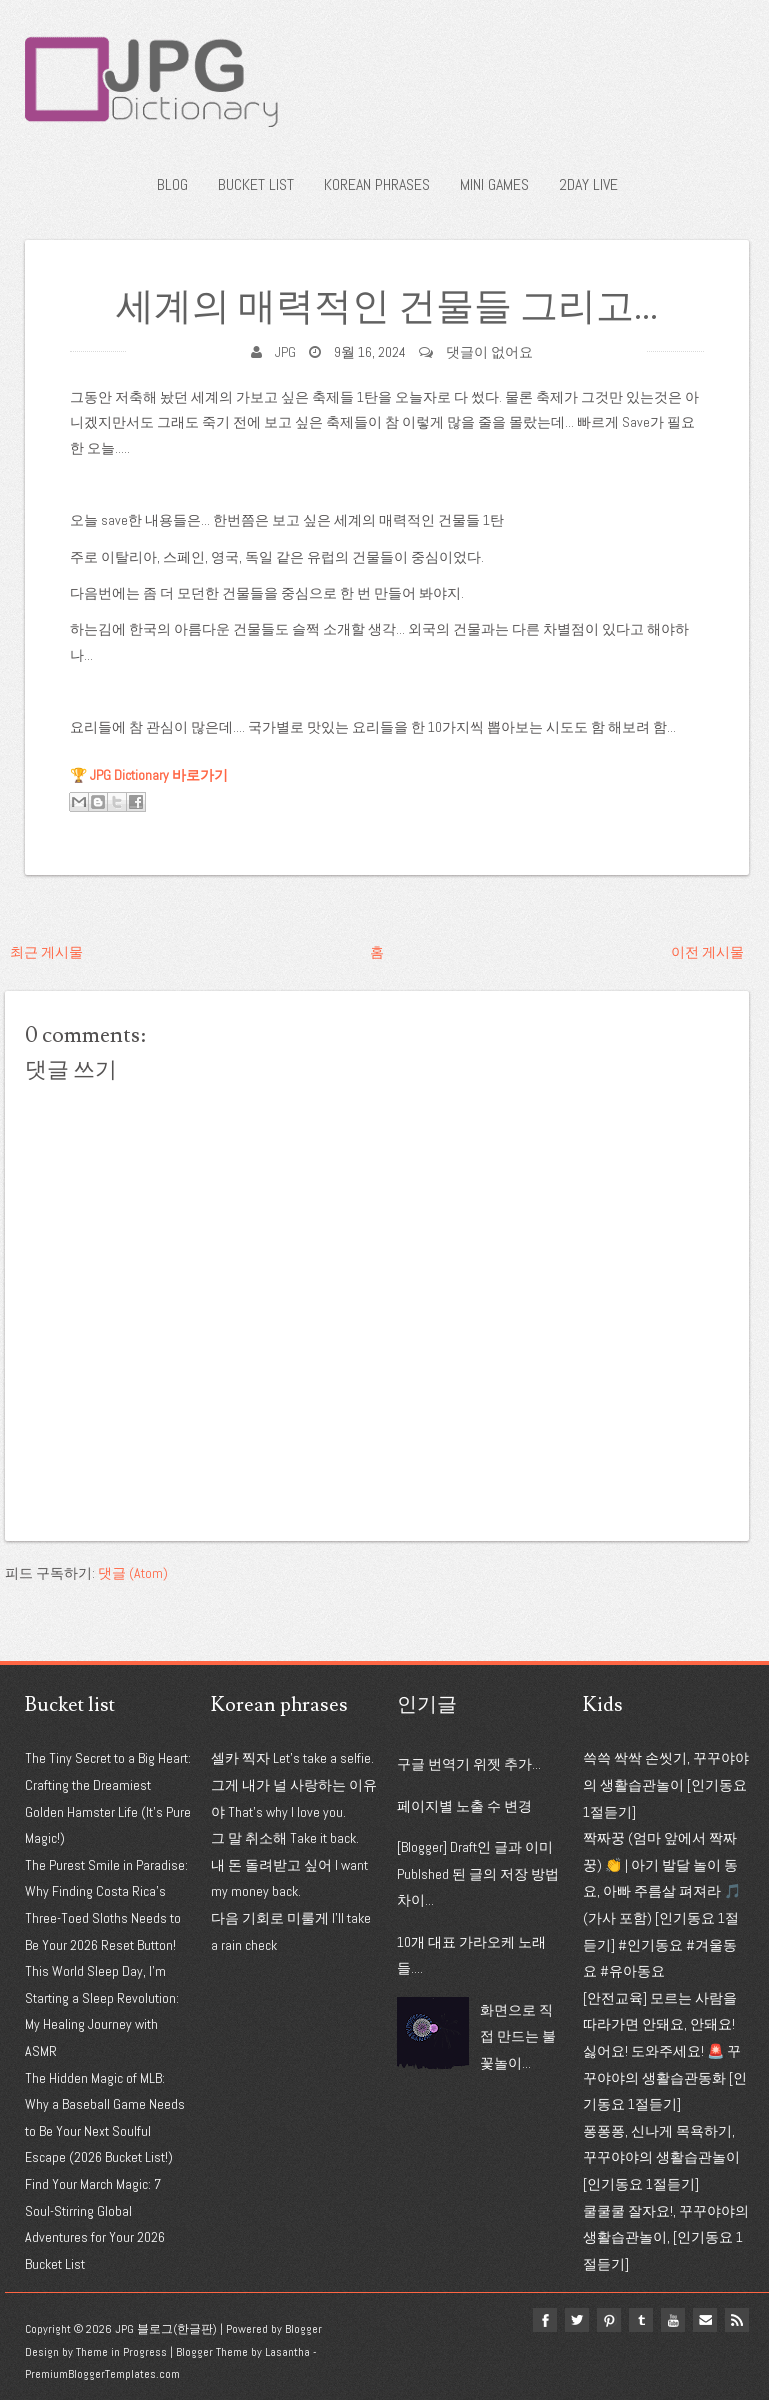 This screenshot has width=769, height=2400. I want to click on facebook, so click(545, 2320).